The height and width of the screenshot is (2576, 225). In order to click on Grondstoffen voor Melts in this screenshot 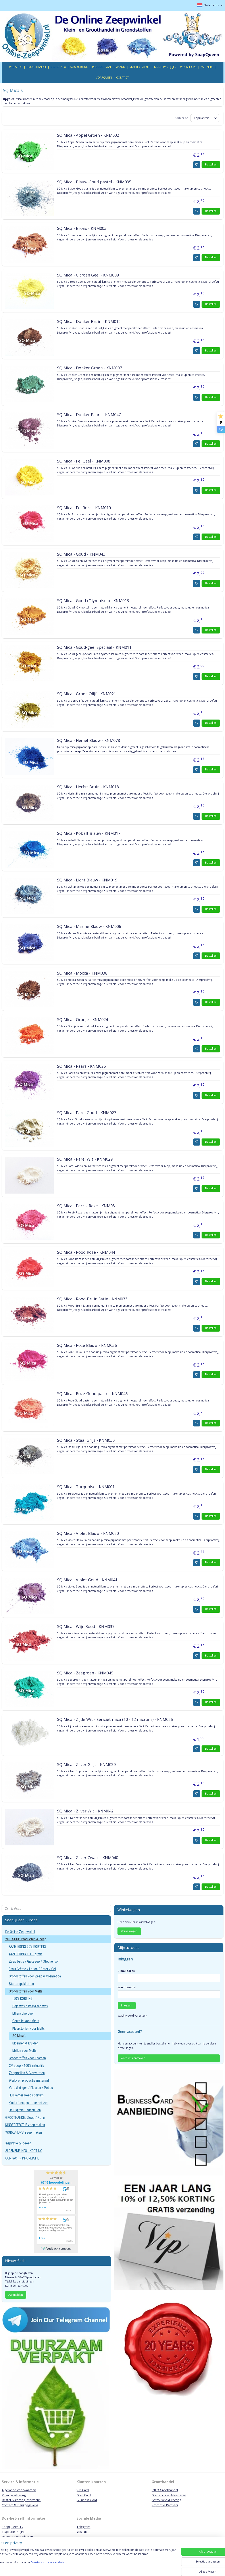, I will do `click(25, 1991)`.